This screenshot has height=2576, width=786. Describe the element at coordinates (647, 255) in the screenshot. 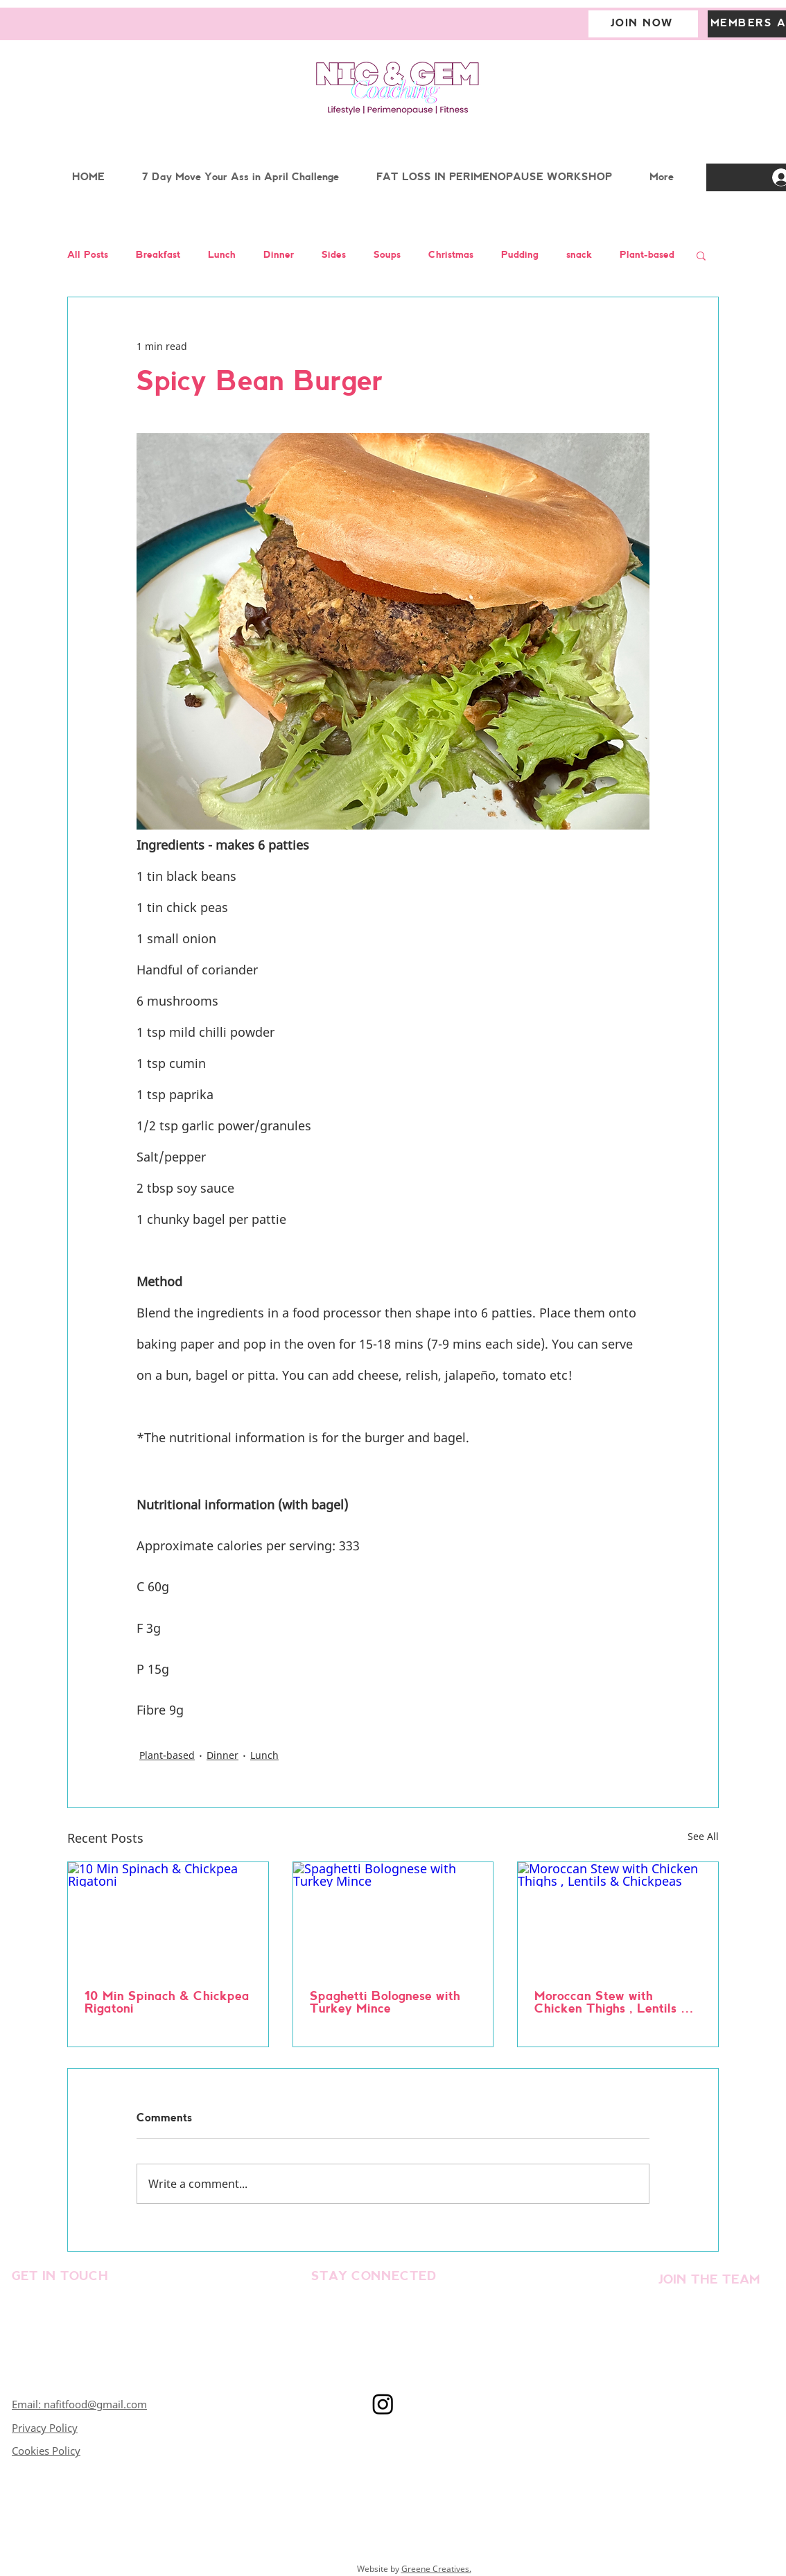

I see `Plant-based` at that location.